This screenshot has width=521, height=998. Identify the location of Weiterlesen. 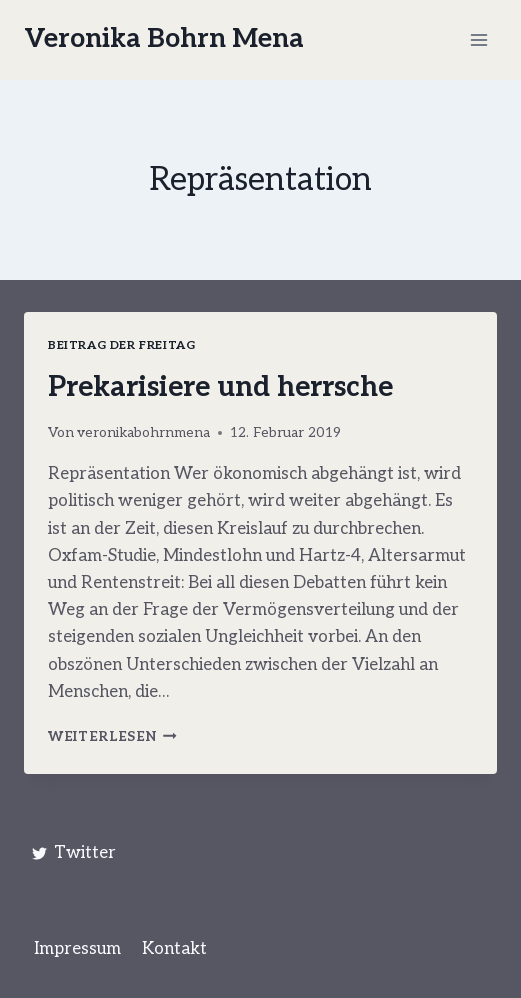
(112, 737).